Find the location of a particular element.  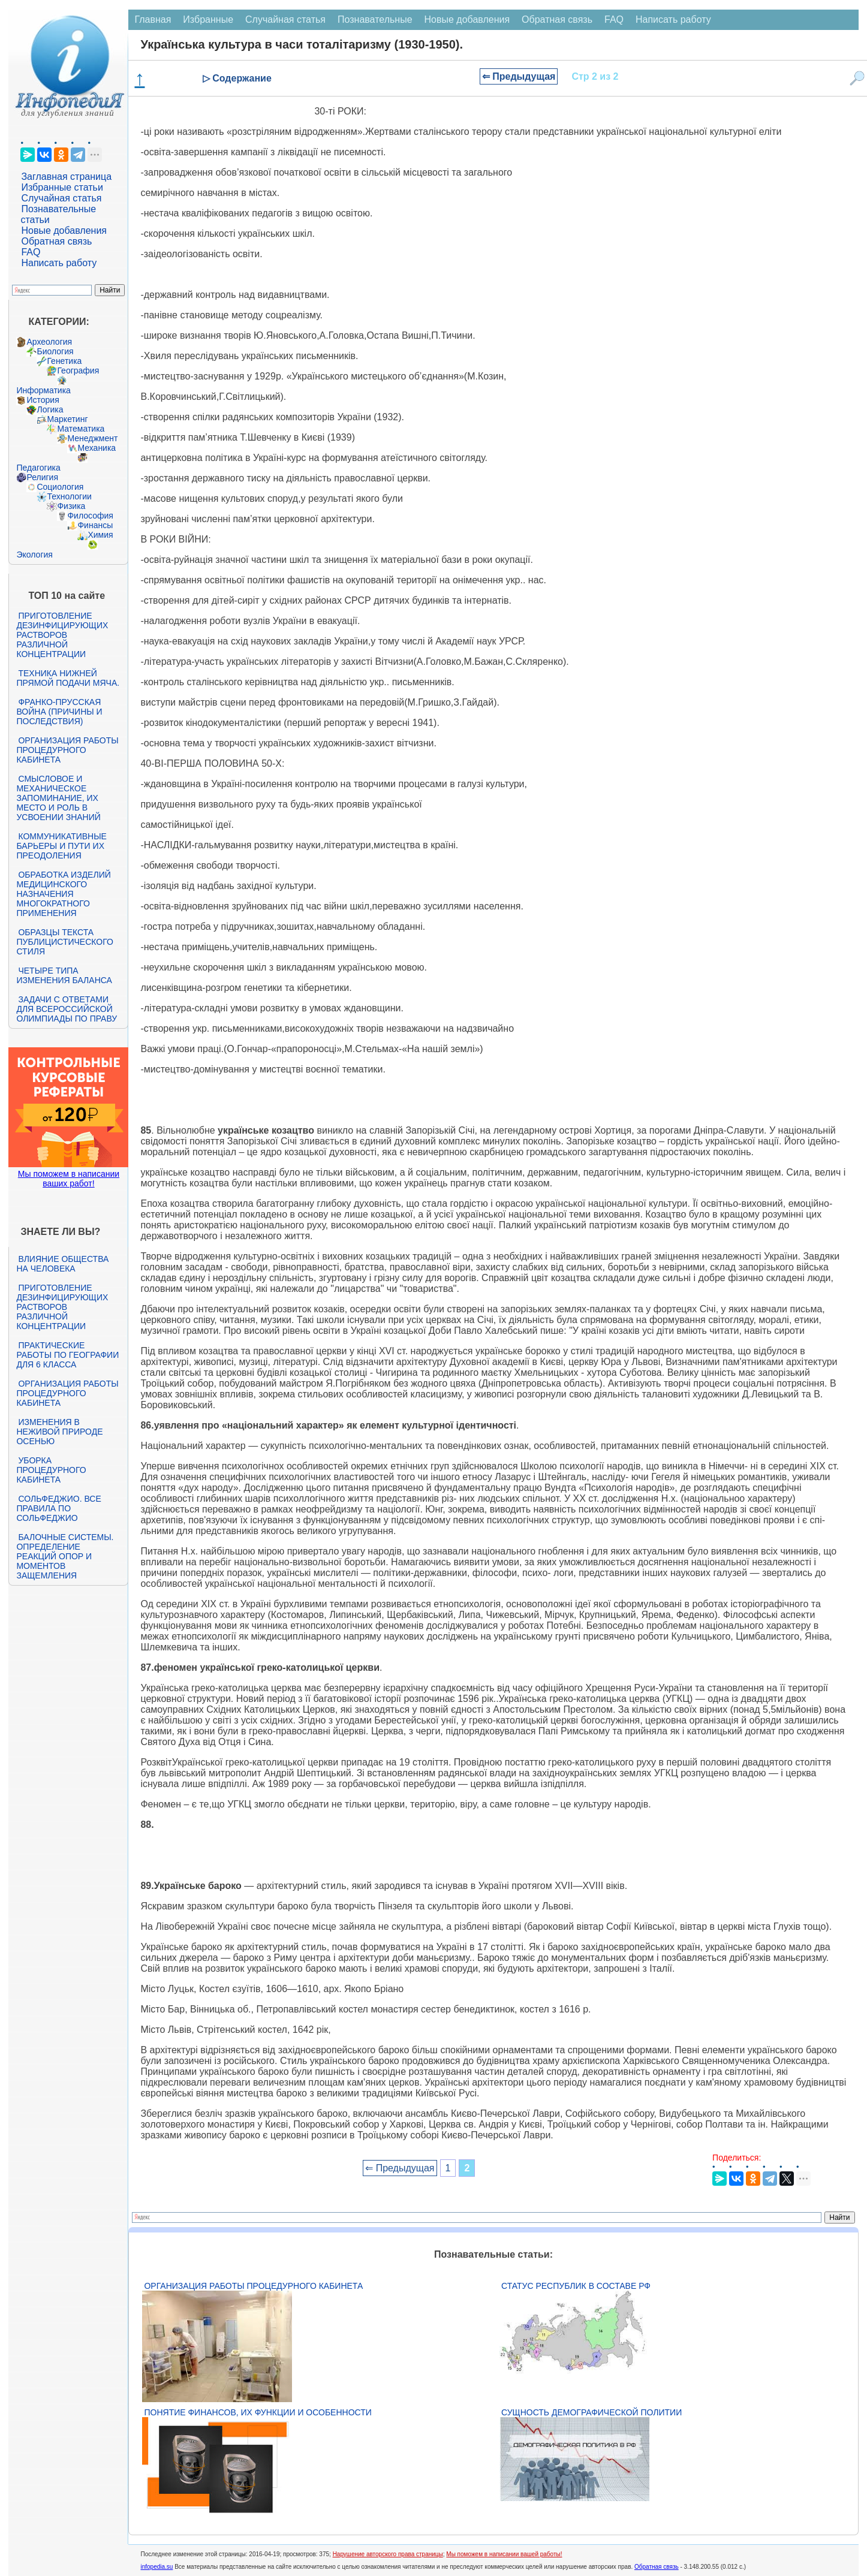

Приготовление дезинфицирующих растворов различной концентрации is located at coordinates (62, 635).